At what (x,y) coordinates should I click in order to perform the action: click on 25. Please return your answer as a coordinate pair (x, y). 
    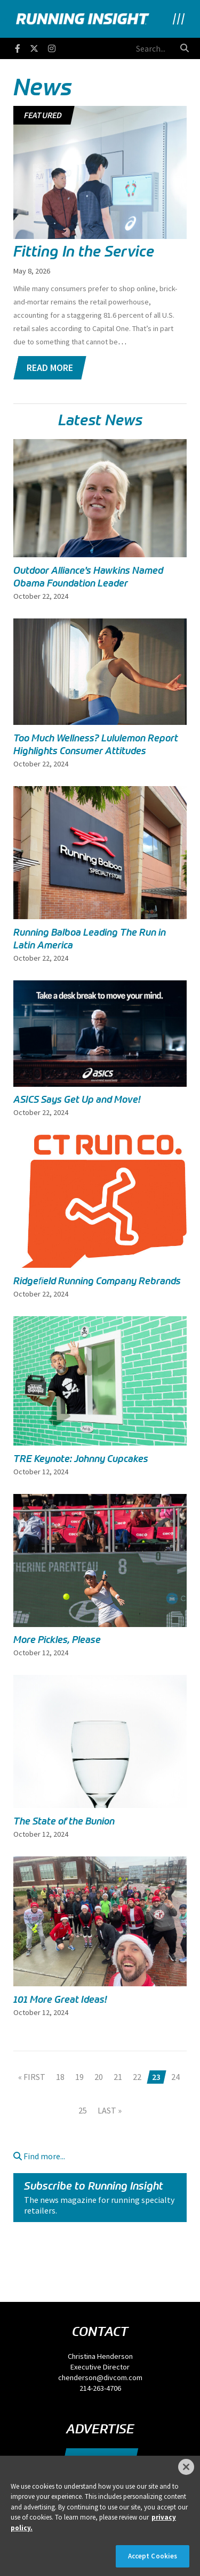
    Looking at the image, I should click on (82, 2110).